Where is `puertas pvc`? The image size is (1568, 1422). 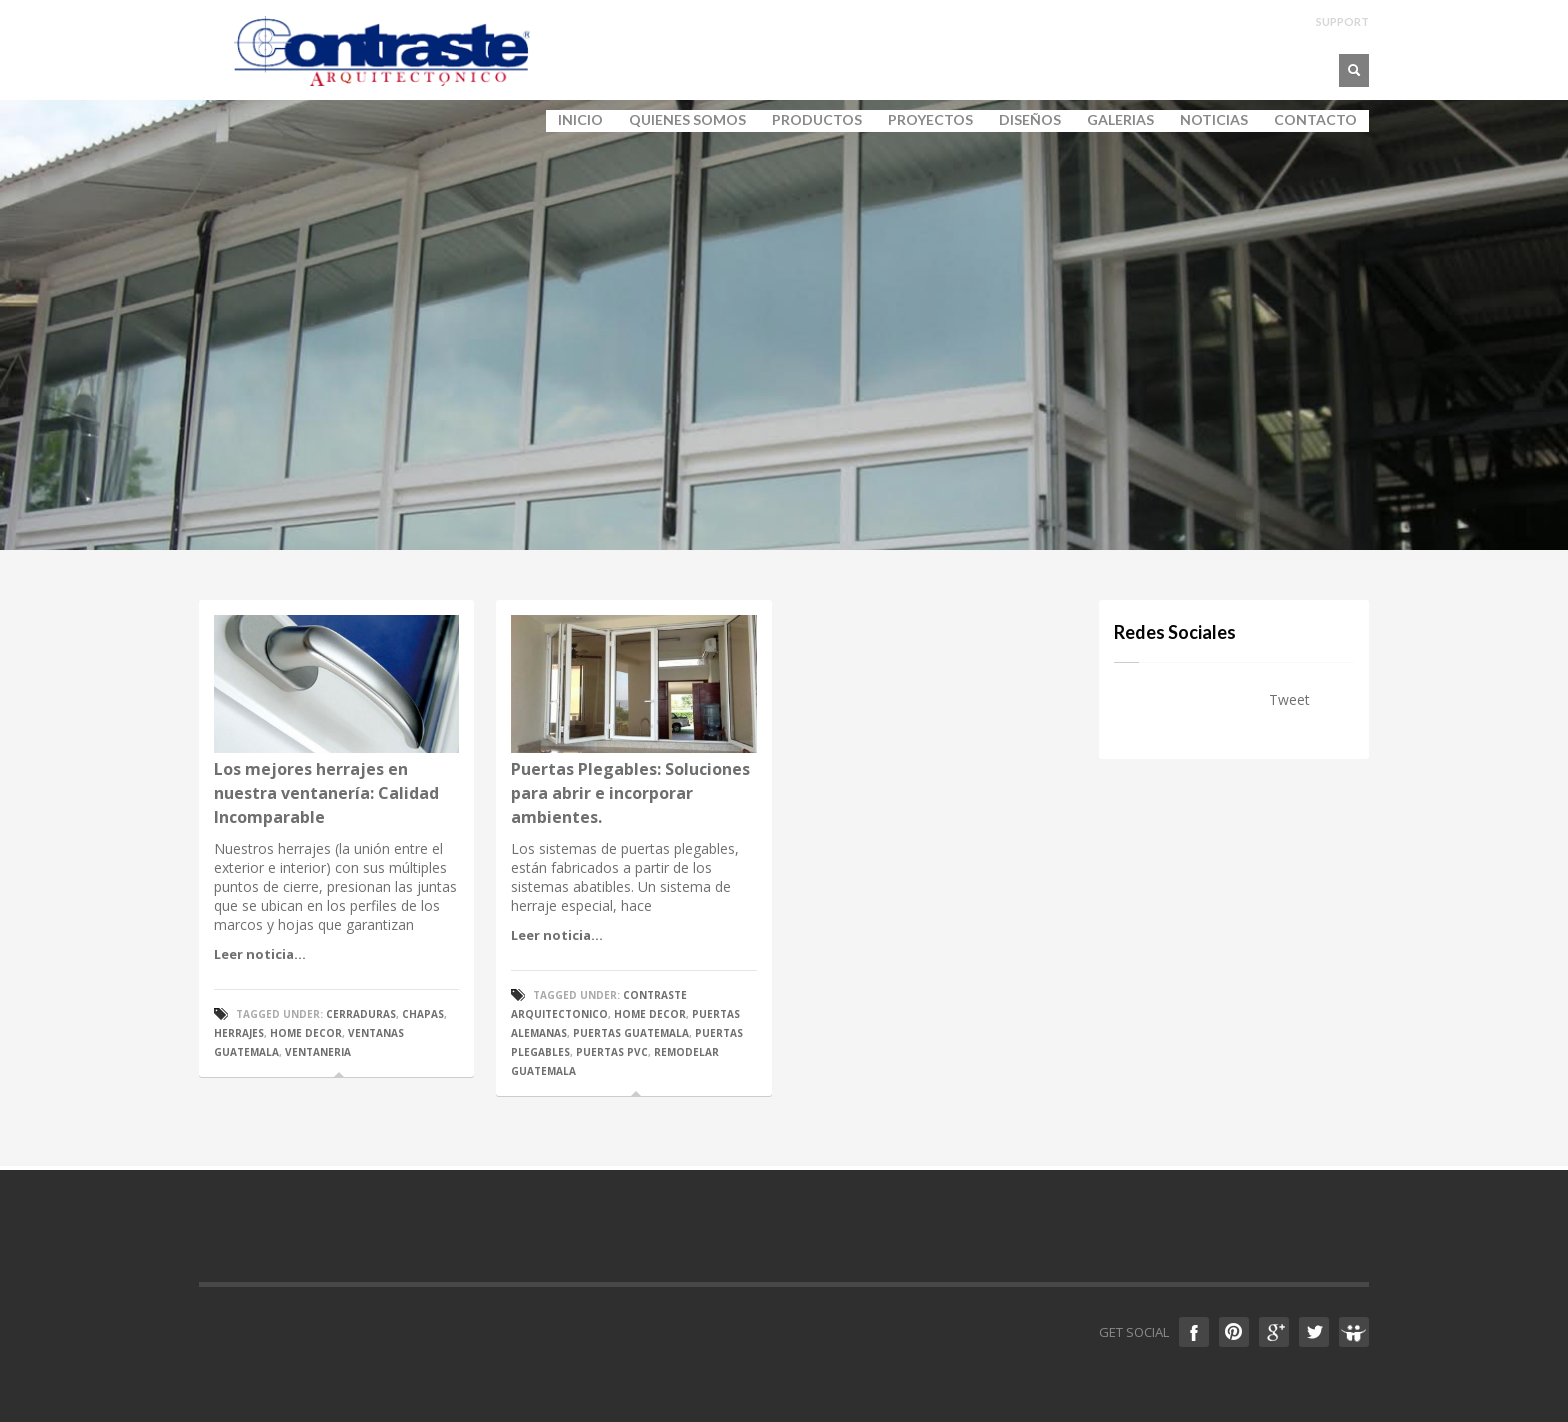
puertas pvc is located at coordinates (612, 1052).